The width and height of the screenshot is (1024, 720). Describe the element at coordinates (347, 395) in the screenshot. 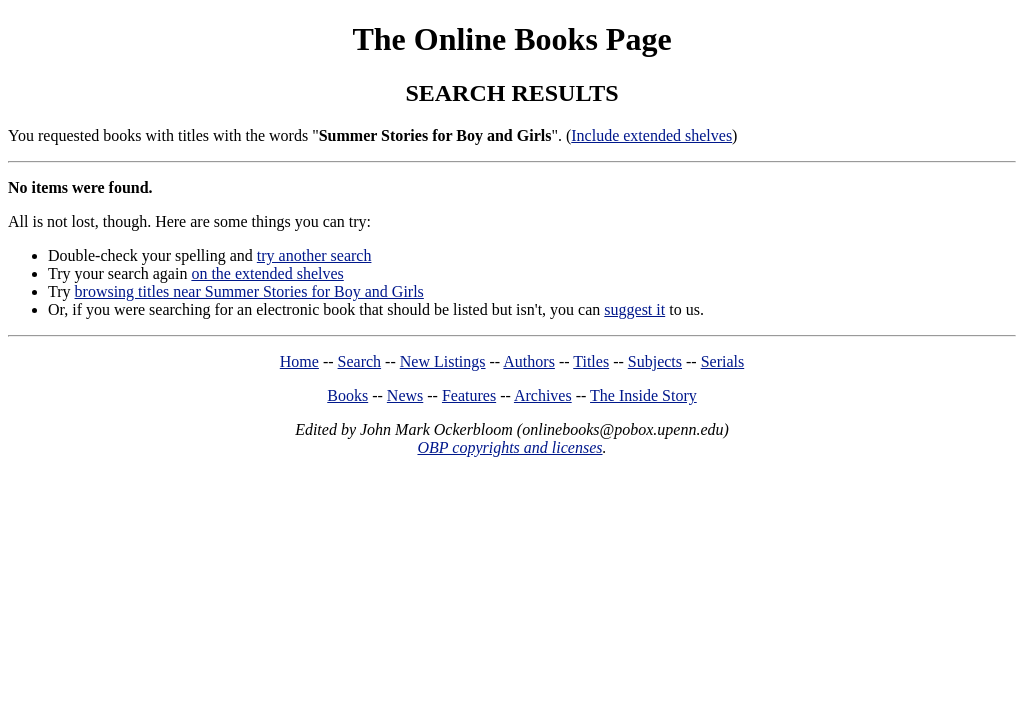

I see `Books` at that location.